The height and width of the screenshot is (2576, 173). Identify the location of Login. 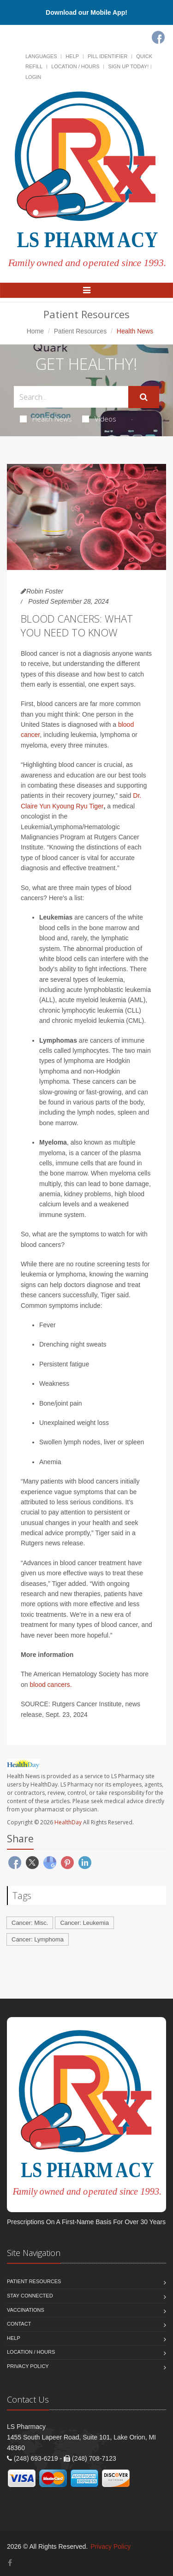
(33, 77).